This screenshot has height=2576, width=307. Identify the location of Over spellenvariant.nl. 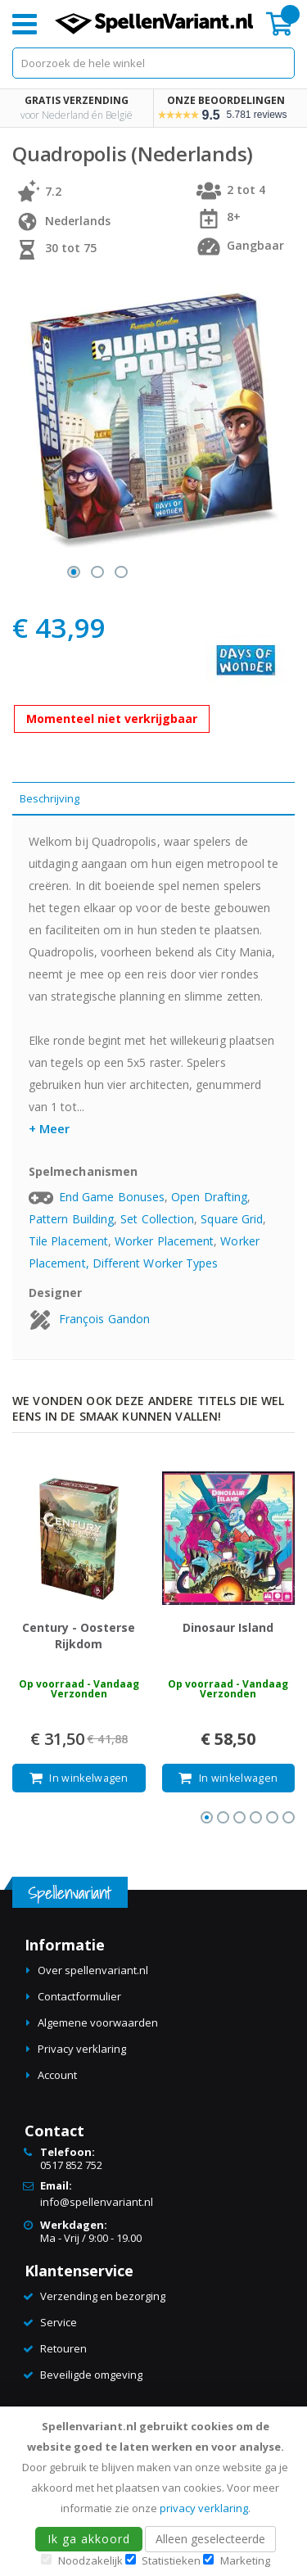
(93, 1970).